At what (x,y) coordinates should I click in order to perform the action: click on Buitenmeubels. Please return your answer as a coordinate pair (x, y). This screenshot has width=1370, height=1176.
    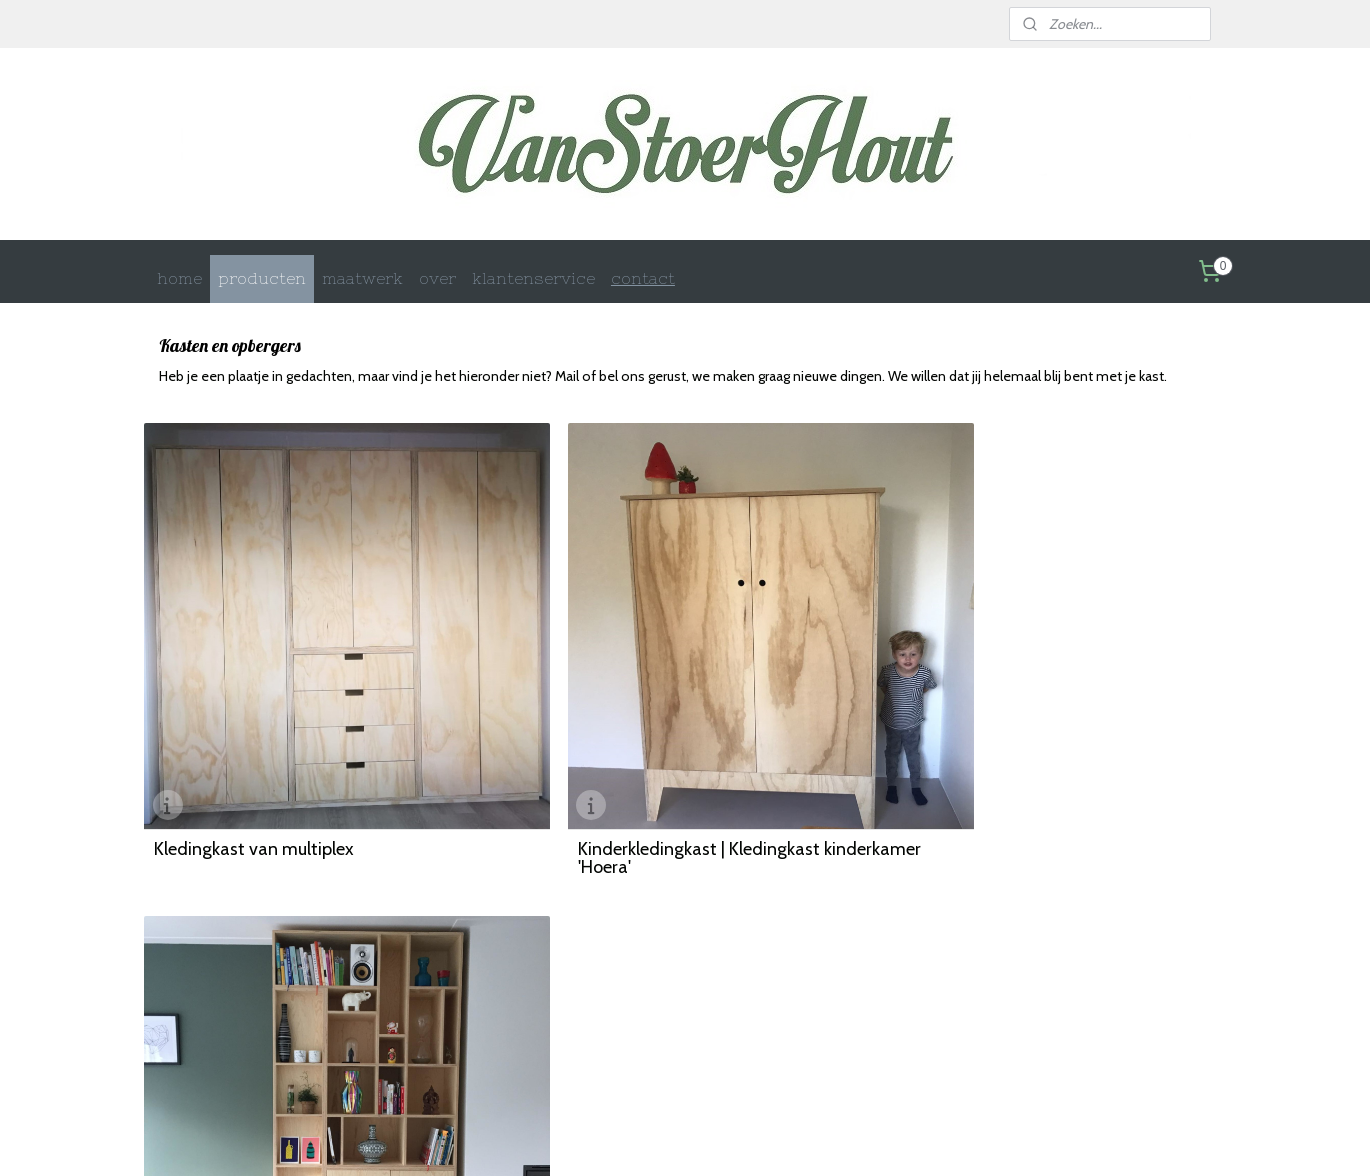
    Looking at the image, I should click on (404, 1014).